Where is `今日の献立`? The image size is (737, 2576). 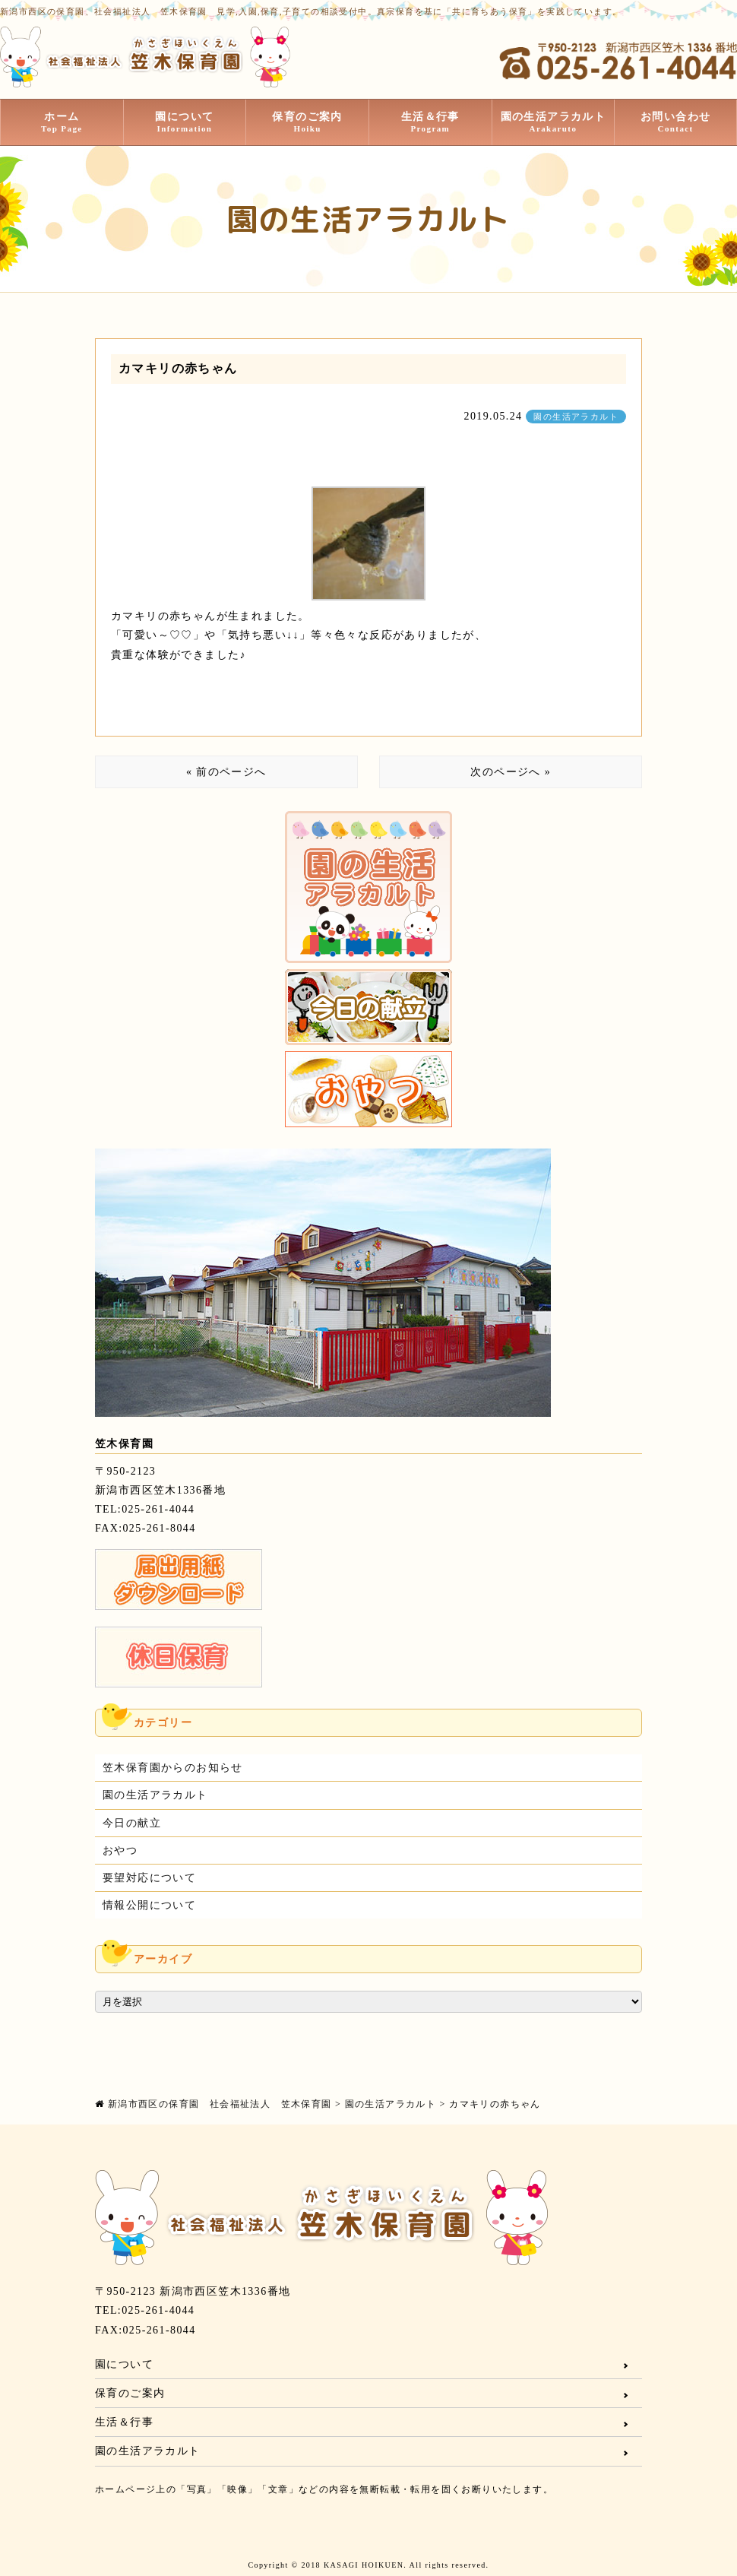
今日の献立 is located at coordinates (132, 1823).